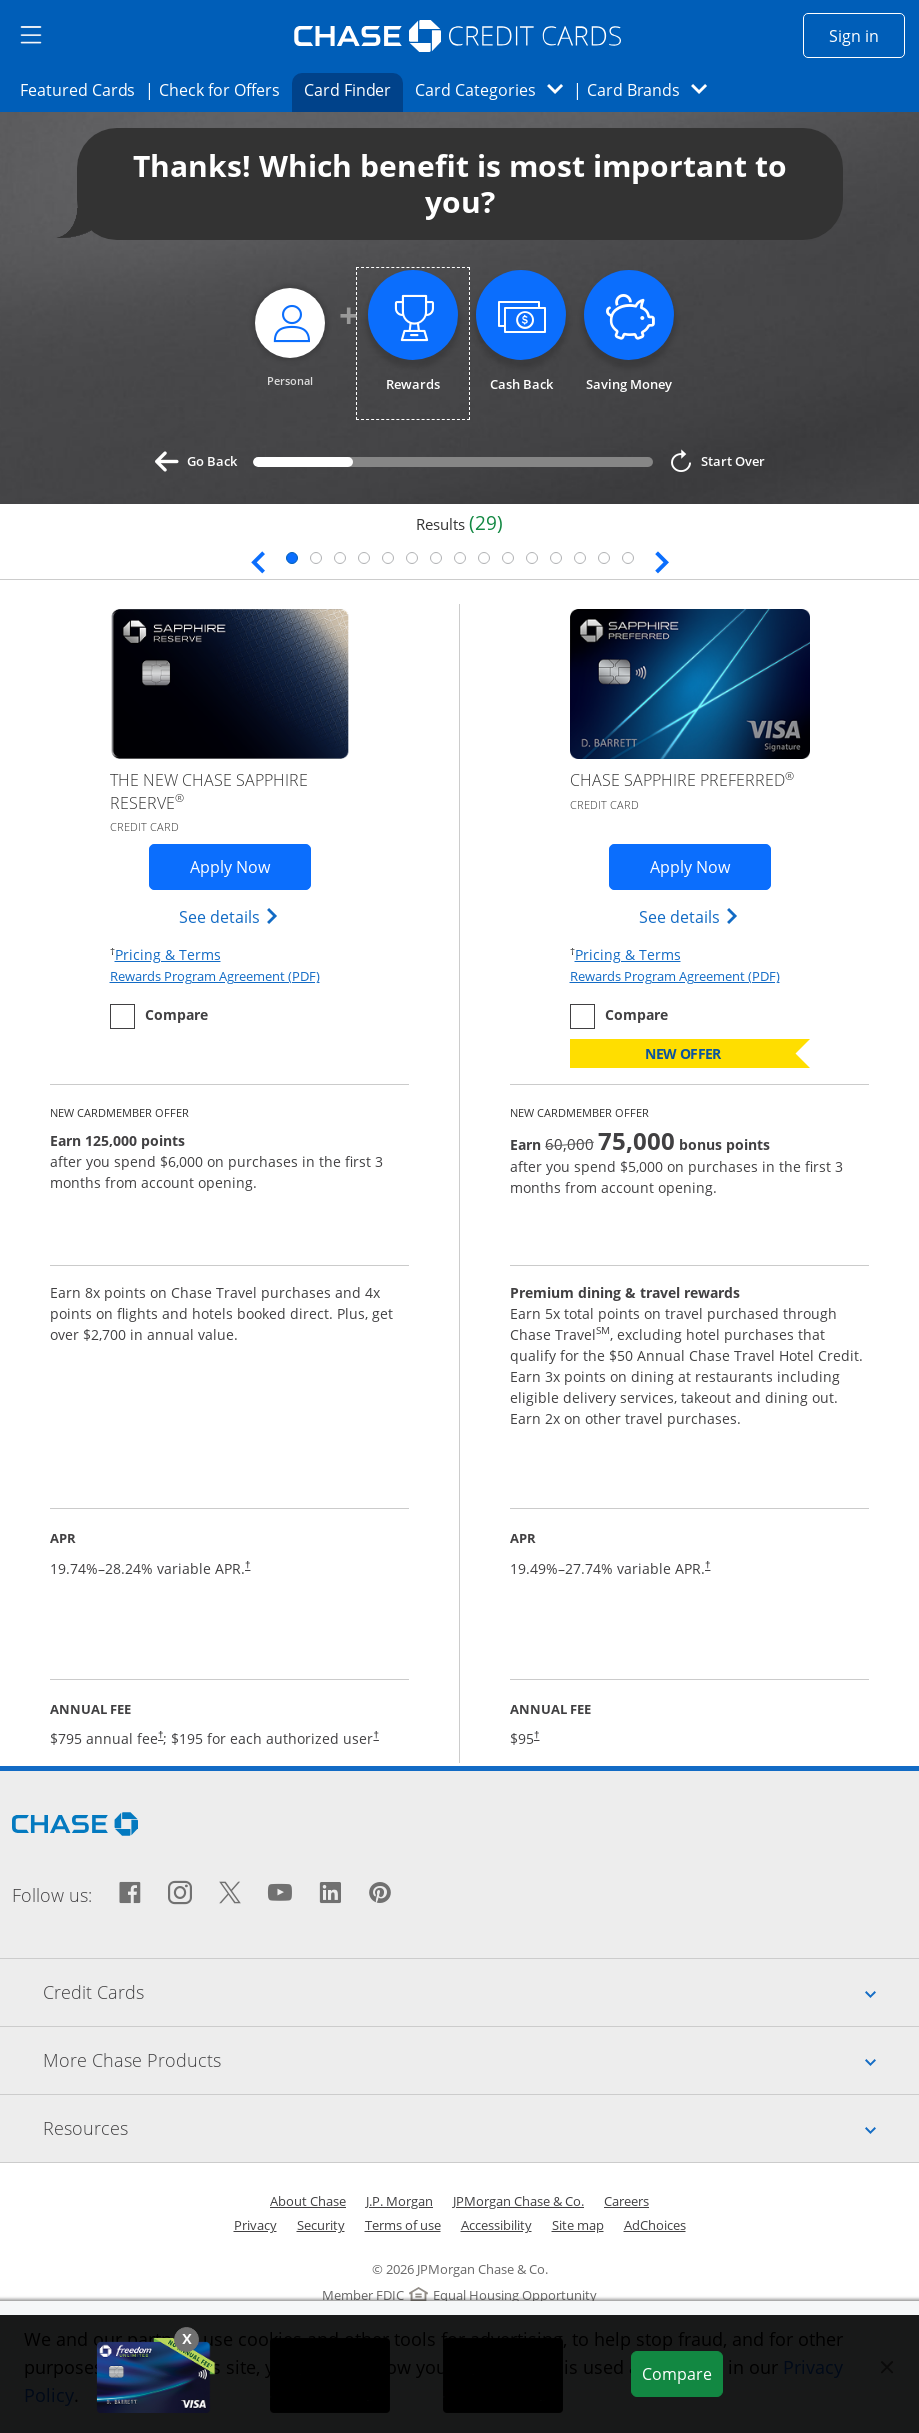 This screenshot has height=2433, width=919. What do you see at coordinates (460, 558) in the screenshot?
I see `8 [tab]` at bounding box center [460, 558].